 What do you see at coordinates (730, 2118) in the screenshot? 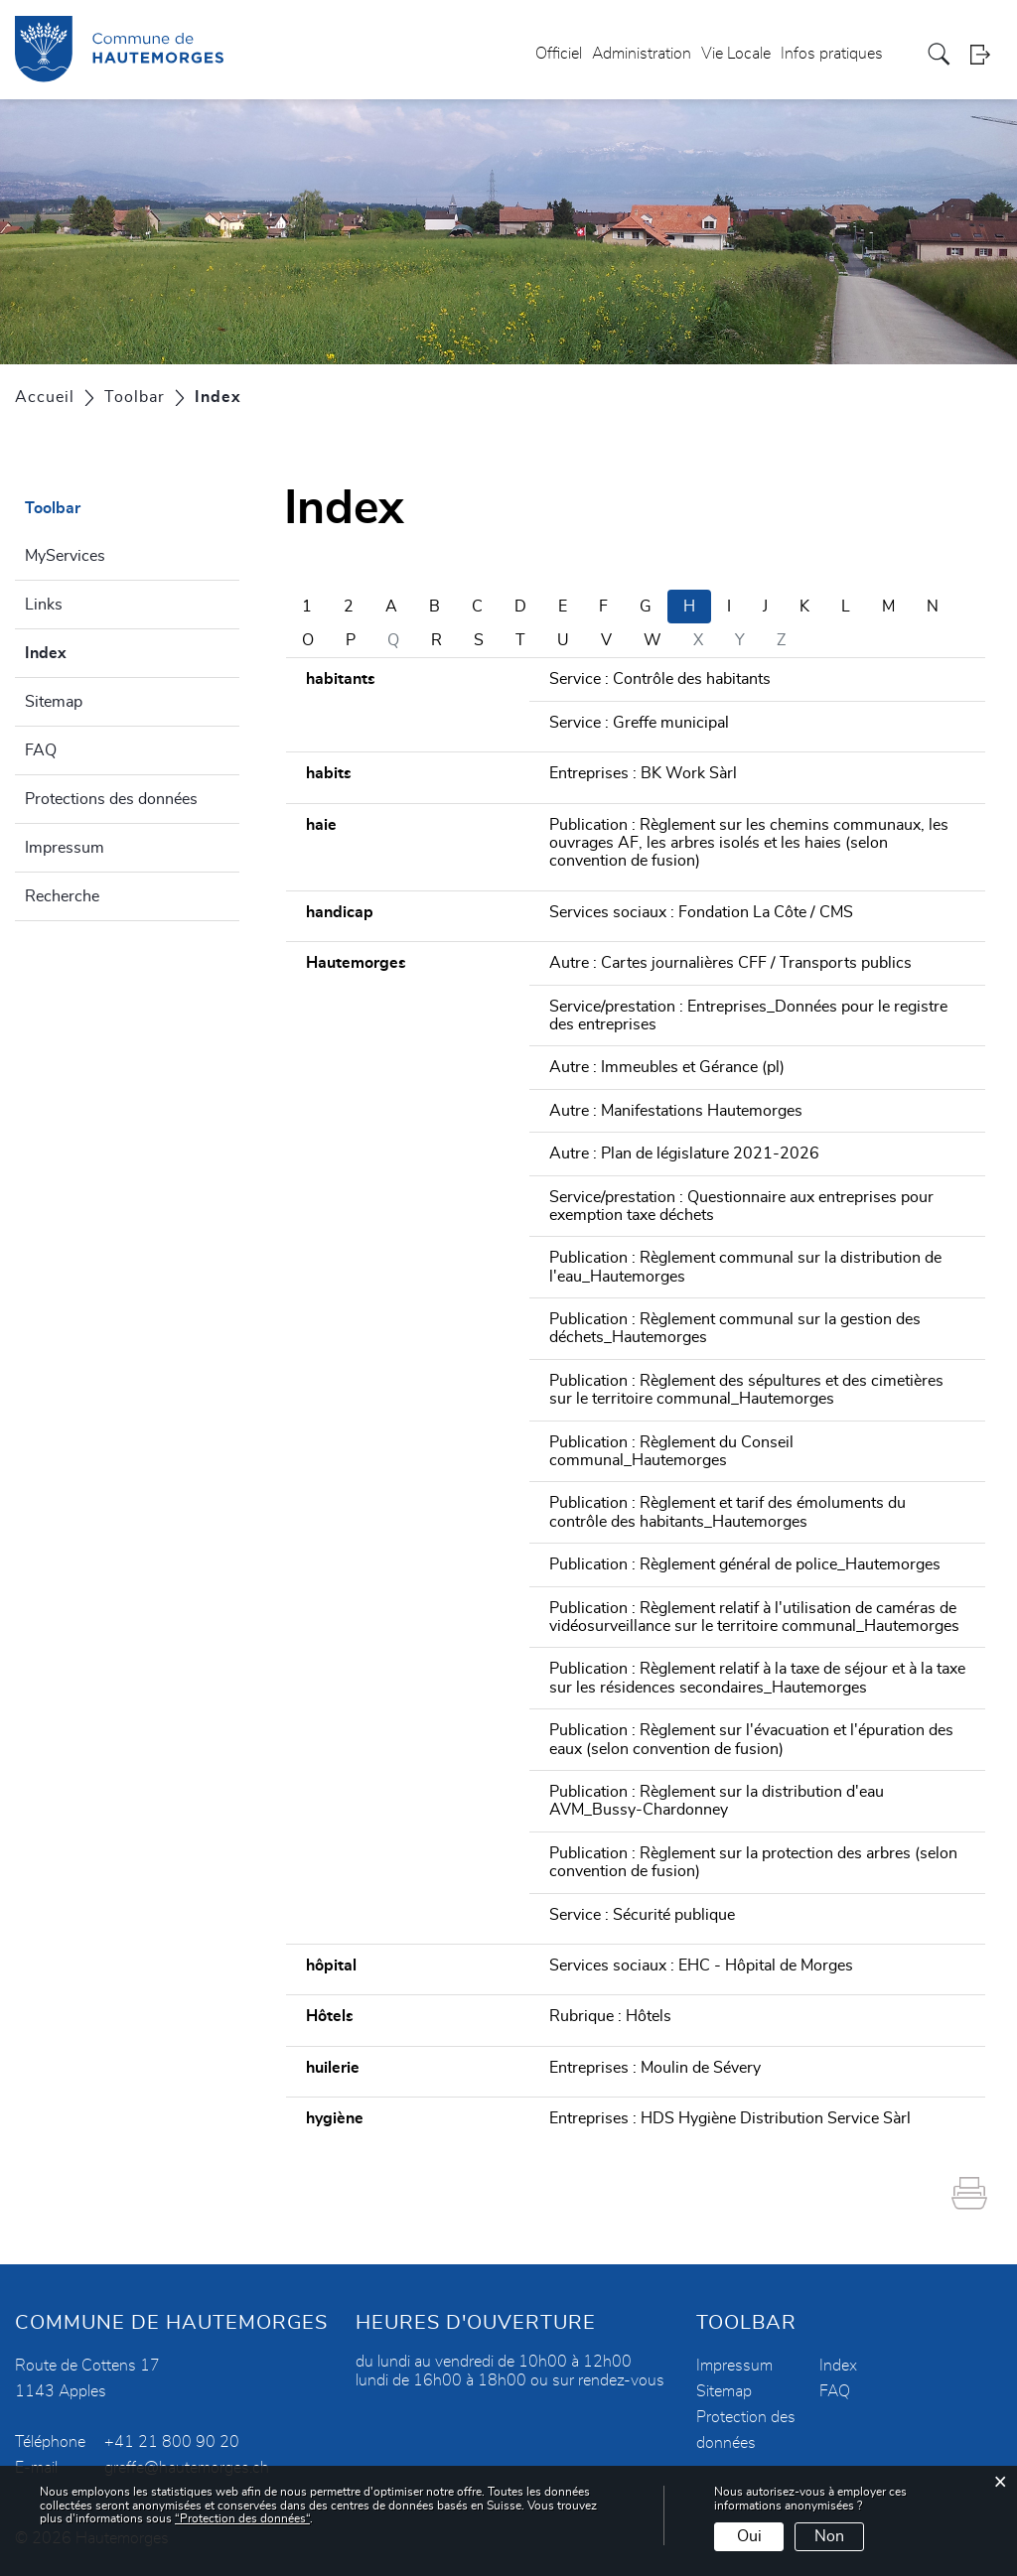
I see `Entreprises : HDS Hygiène Distribution Service Sàrl` at bounding box center [730, 2118].